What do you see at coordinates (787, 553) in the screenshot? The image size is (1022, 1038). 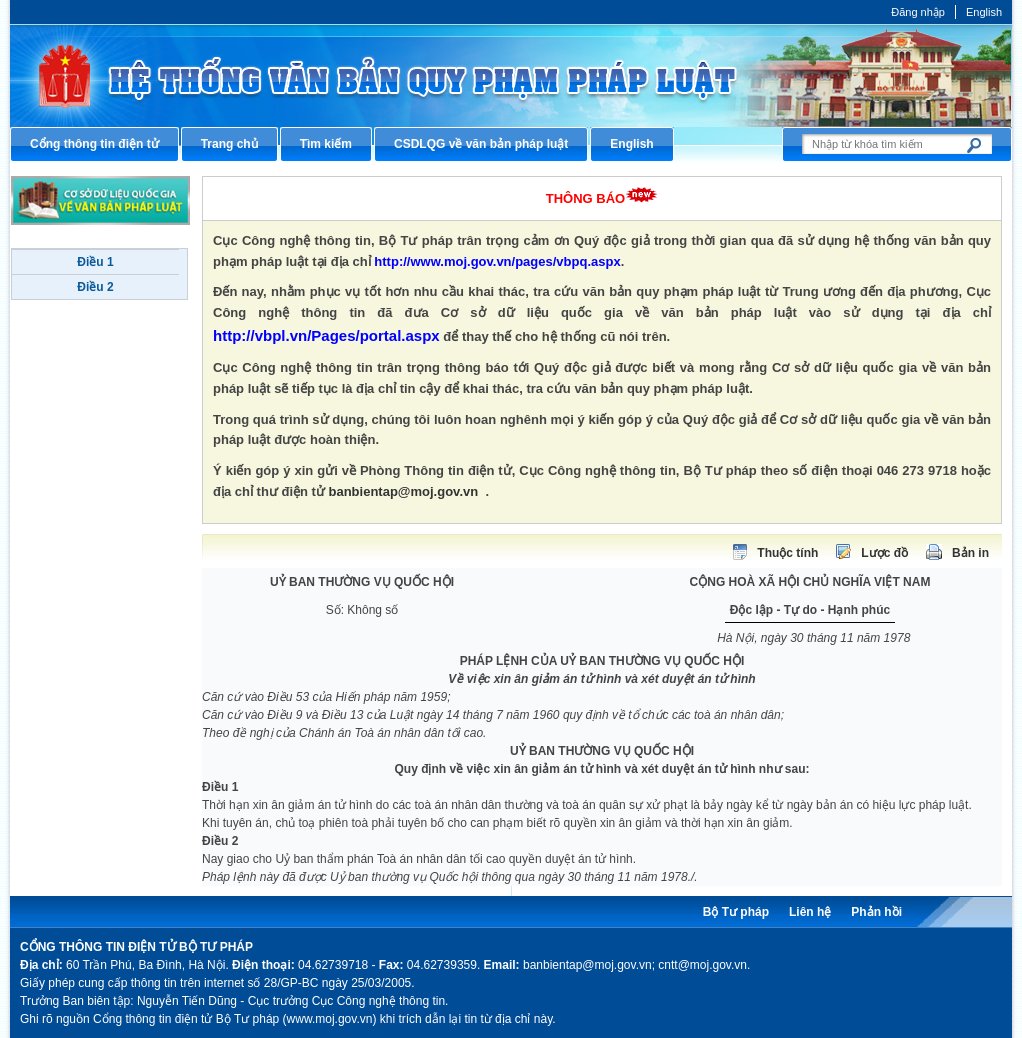 I see `Thuộc tính` at bounding box center [787, 553].